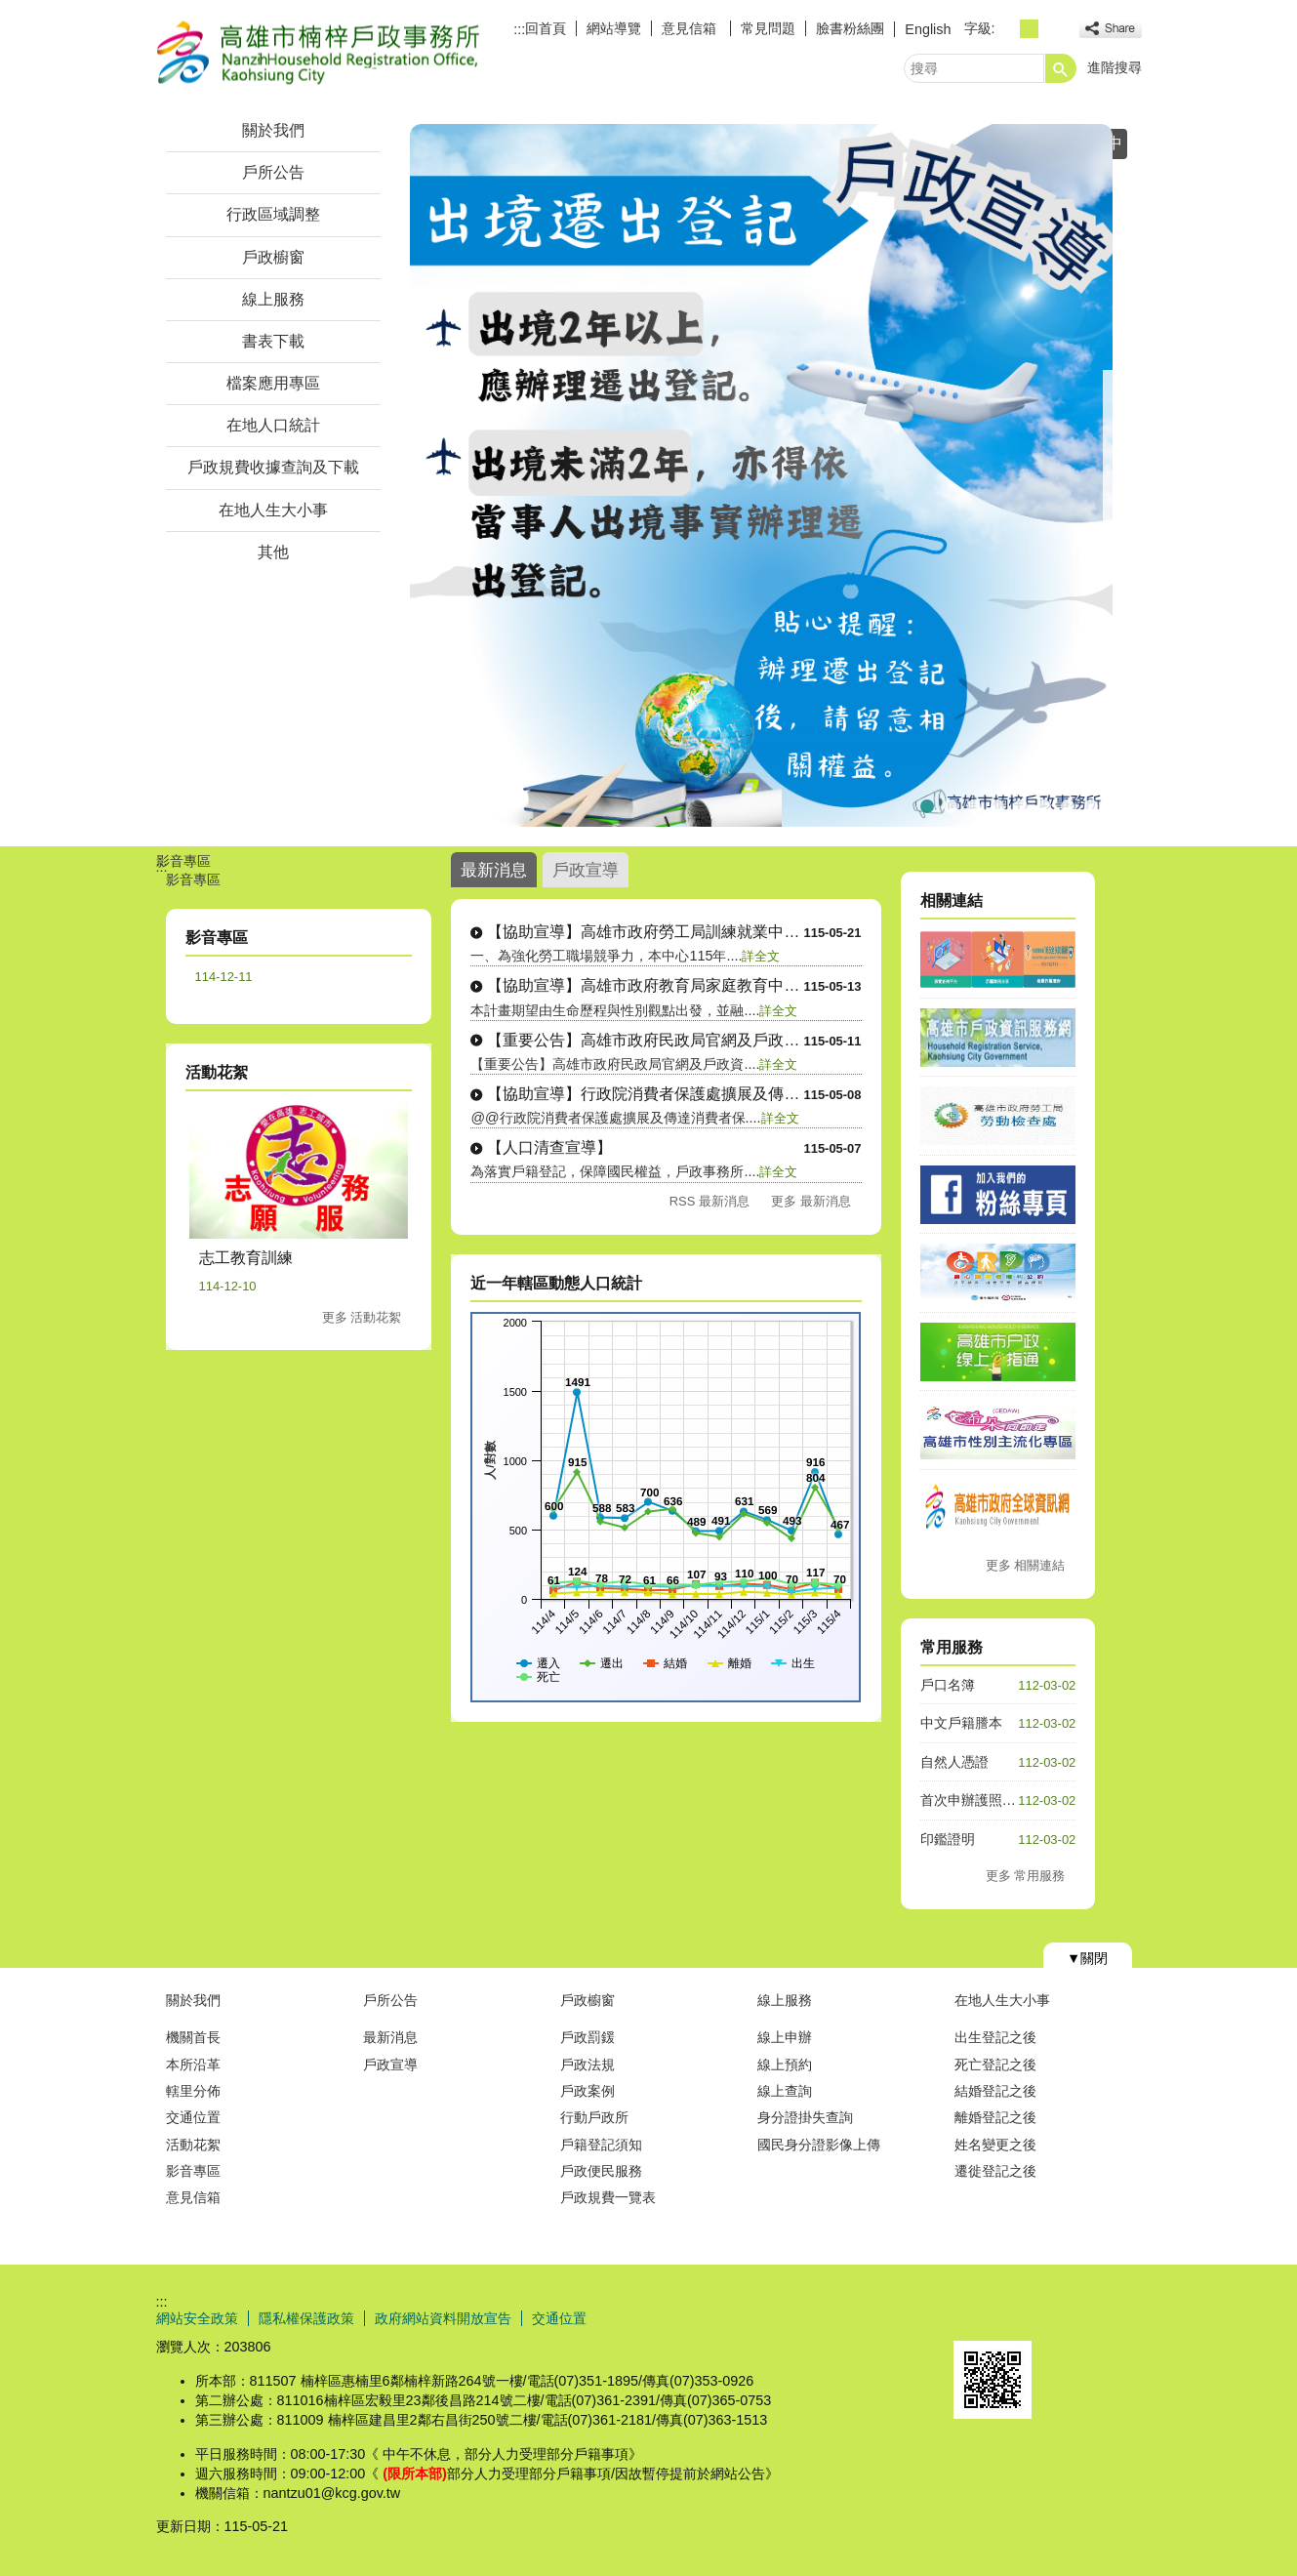 This screenshot has height=2576, width=1297. What do you see at coordinates (193, 2171) in the screenshot?
I see `影音專區` at bounding box center [193, 2171].